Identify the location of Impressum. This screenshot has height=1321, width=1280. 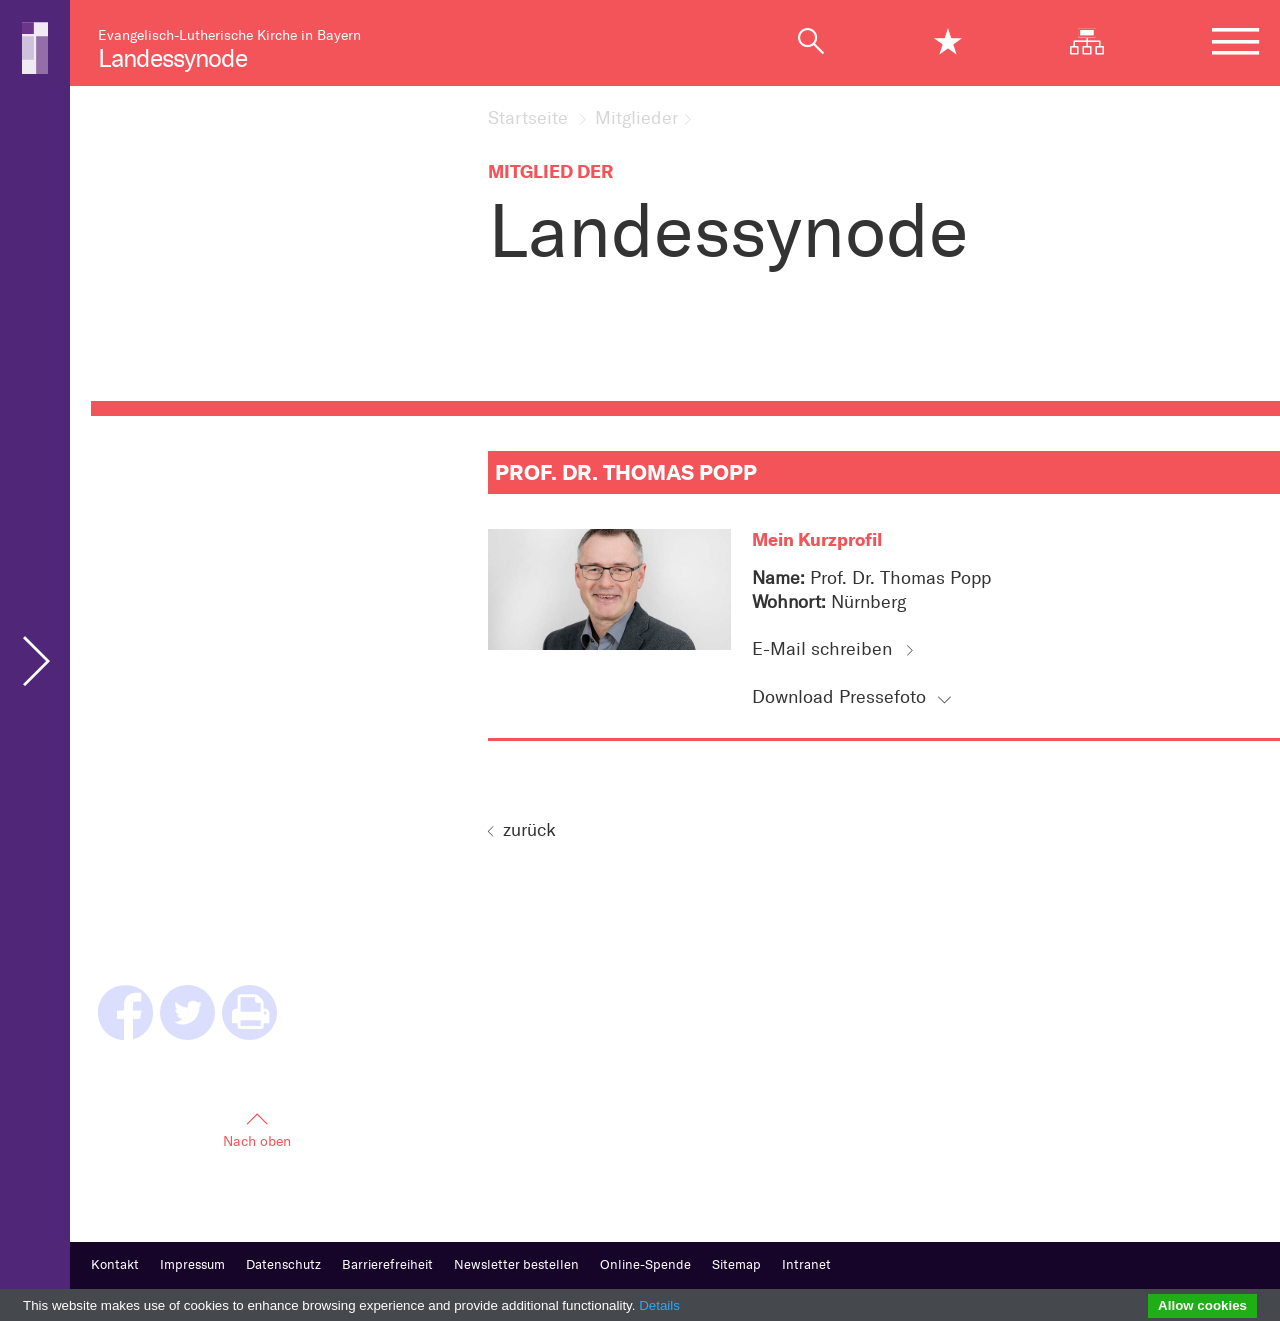
(192, 1264).